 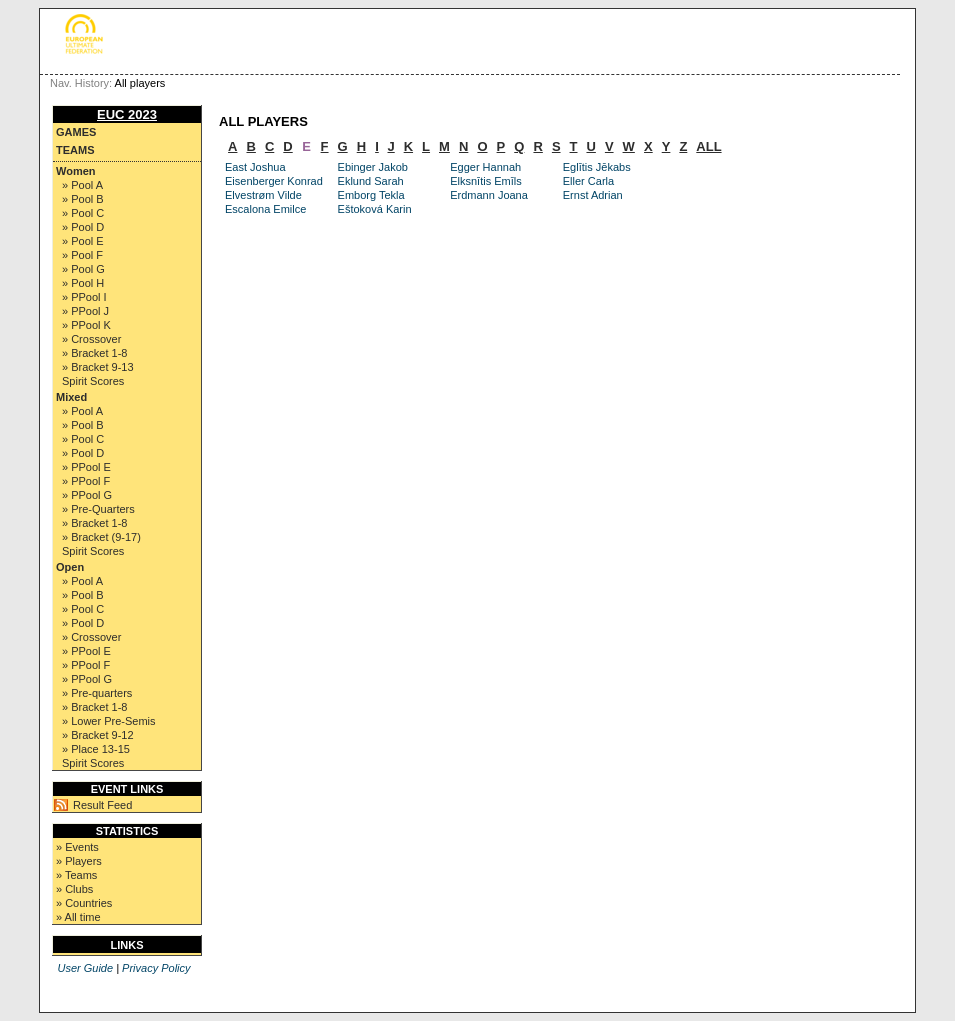 I want to click on » Events, so click(x=77, y=847).